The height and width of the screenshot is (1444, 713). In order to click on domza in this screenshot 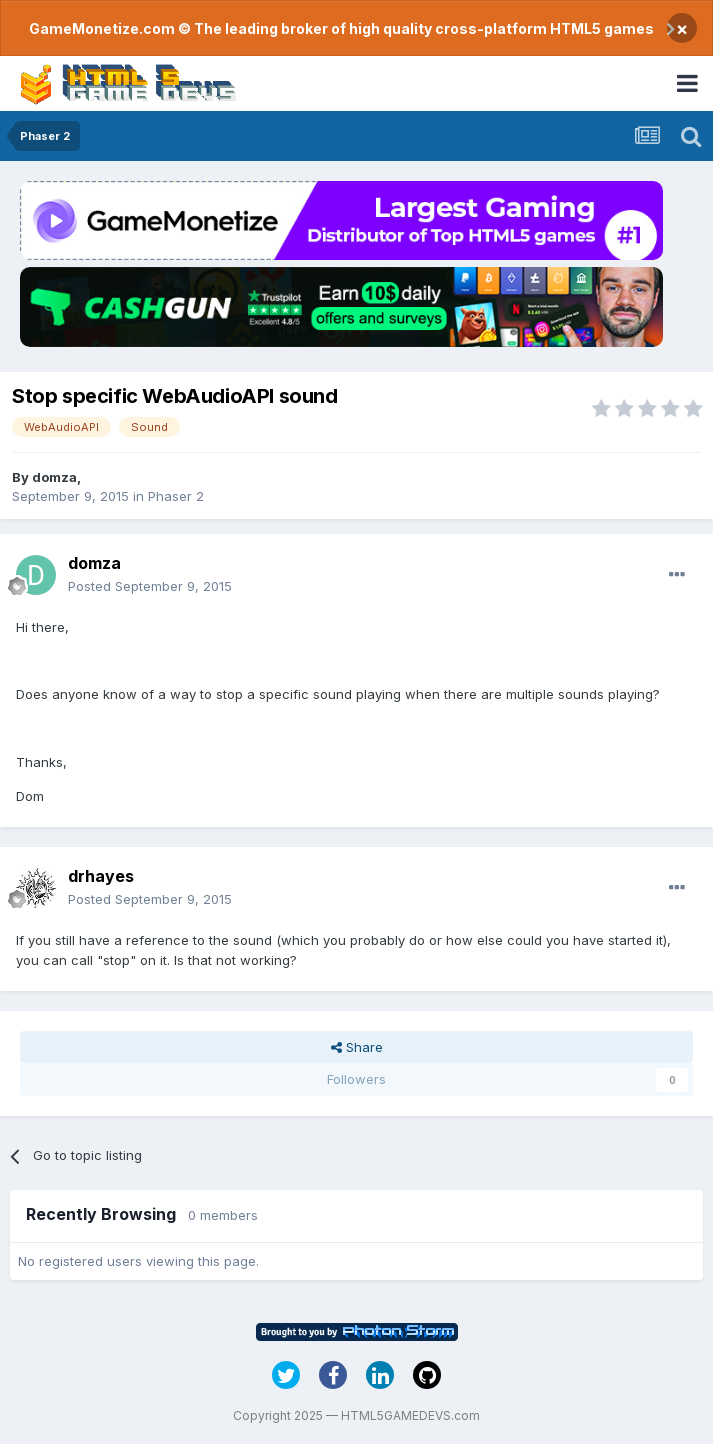, I will do `click(54, 477)`.